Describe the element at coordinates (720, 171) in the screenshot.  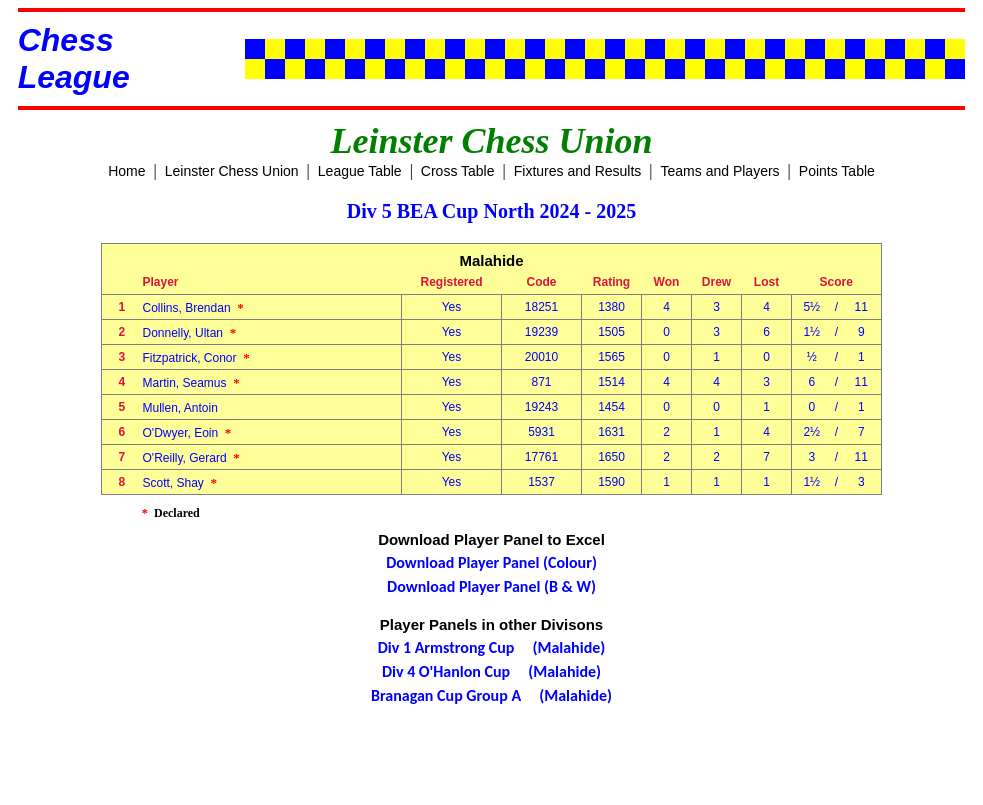
I see `Teams and Players` at that location.